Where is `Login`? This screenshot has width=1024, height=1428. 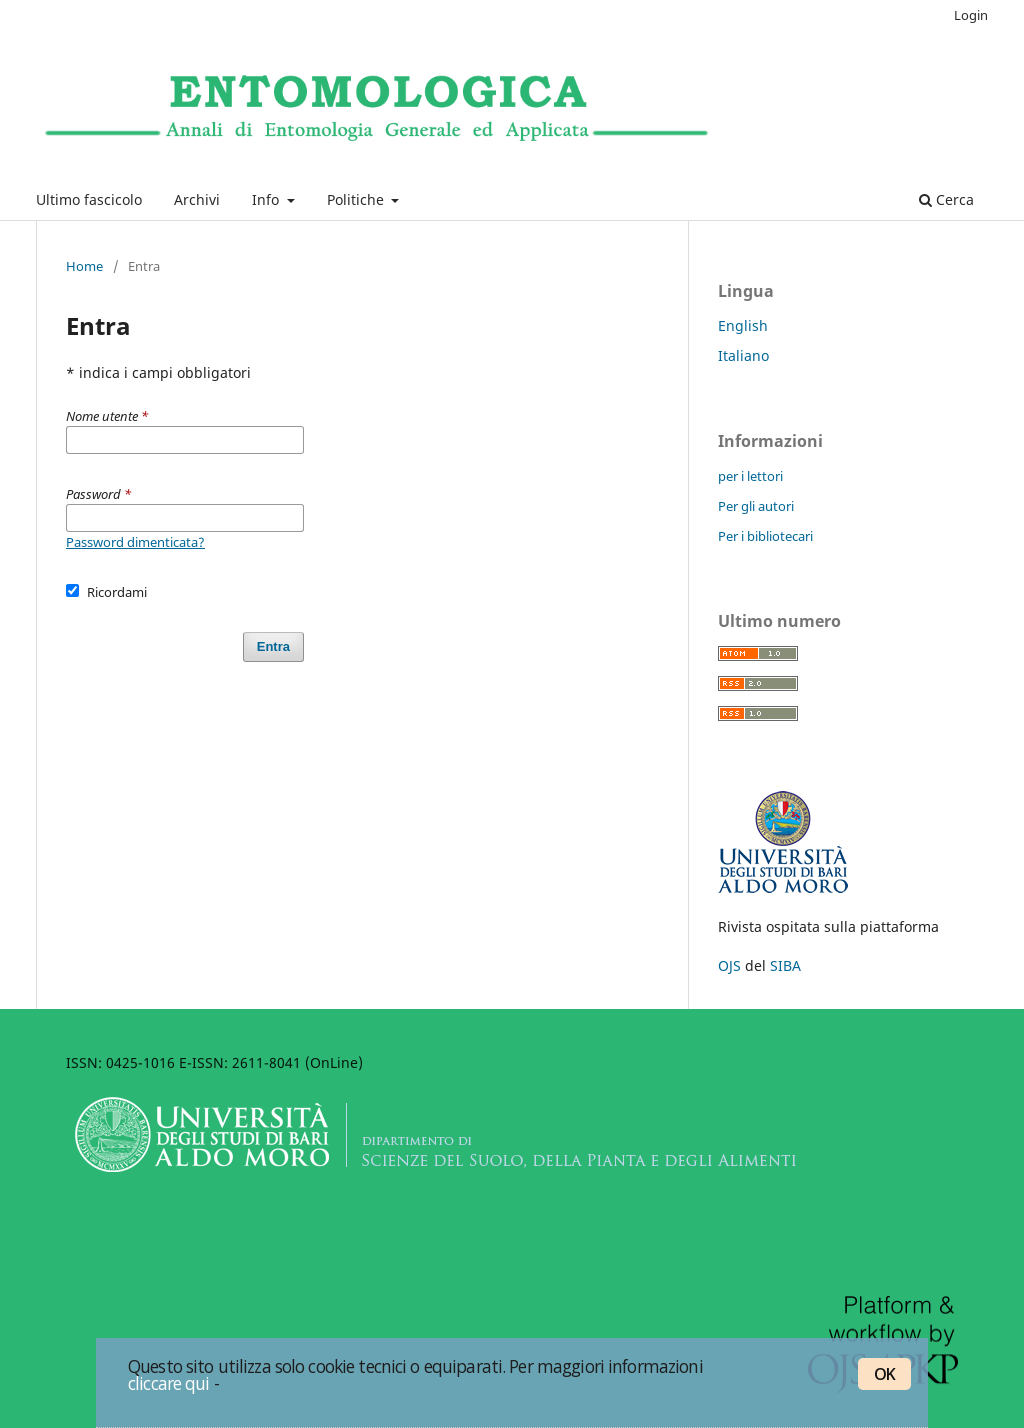
Login is located at coordinates (971, 15).